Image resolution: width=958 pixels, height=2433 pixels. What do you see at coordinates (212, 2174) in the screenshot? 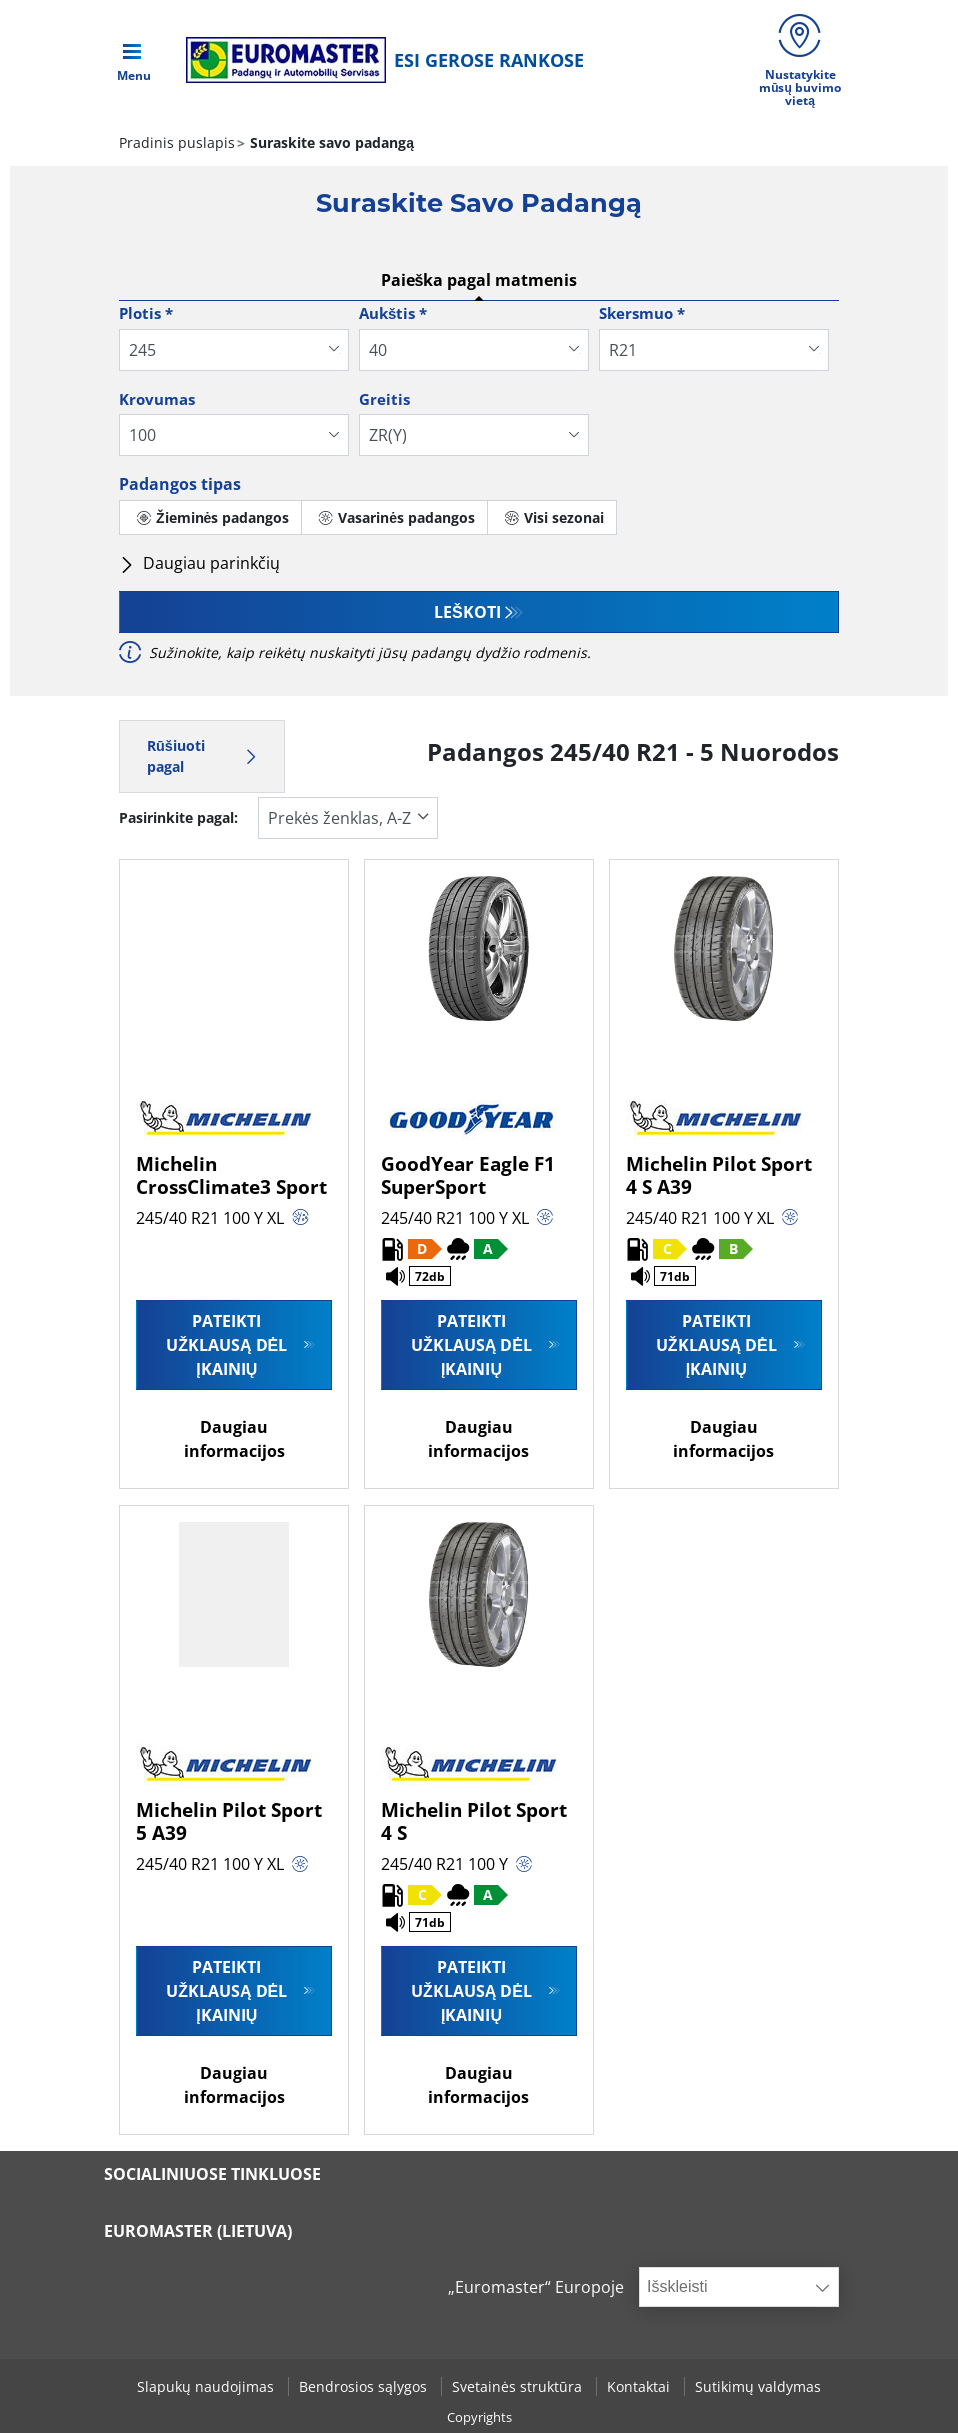
I see `SOCIALINIUOSE TINKLUOSE` at bounding box center [212, 2174].